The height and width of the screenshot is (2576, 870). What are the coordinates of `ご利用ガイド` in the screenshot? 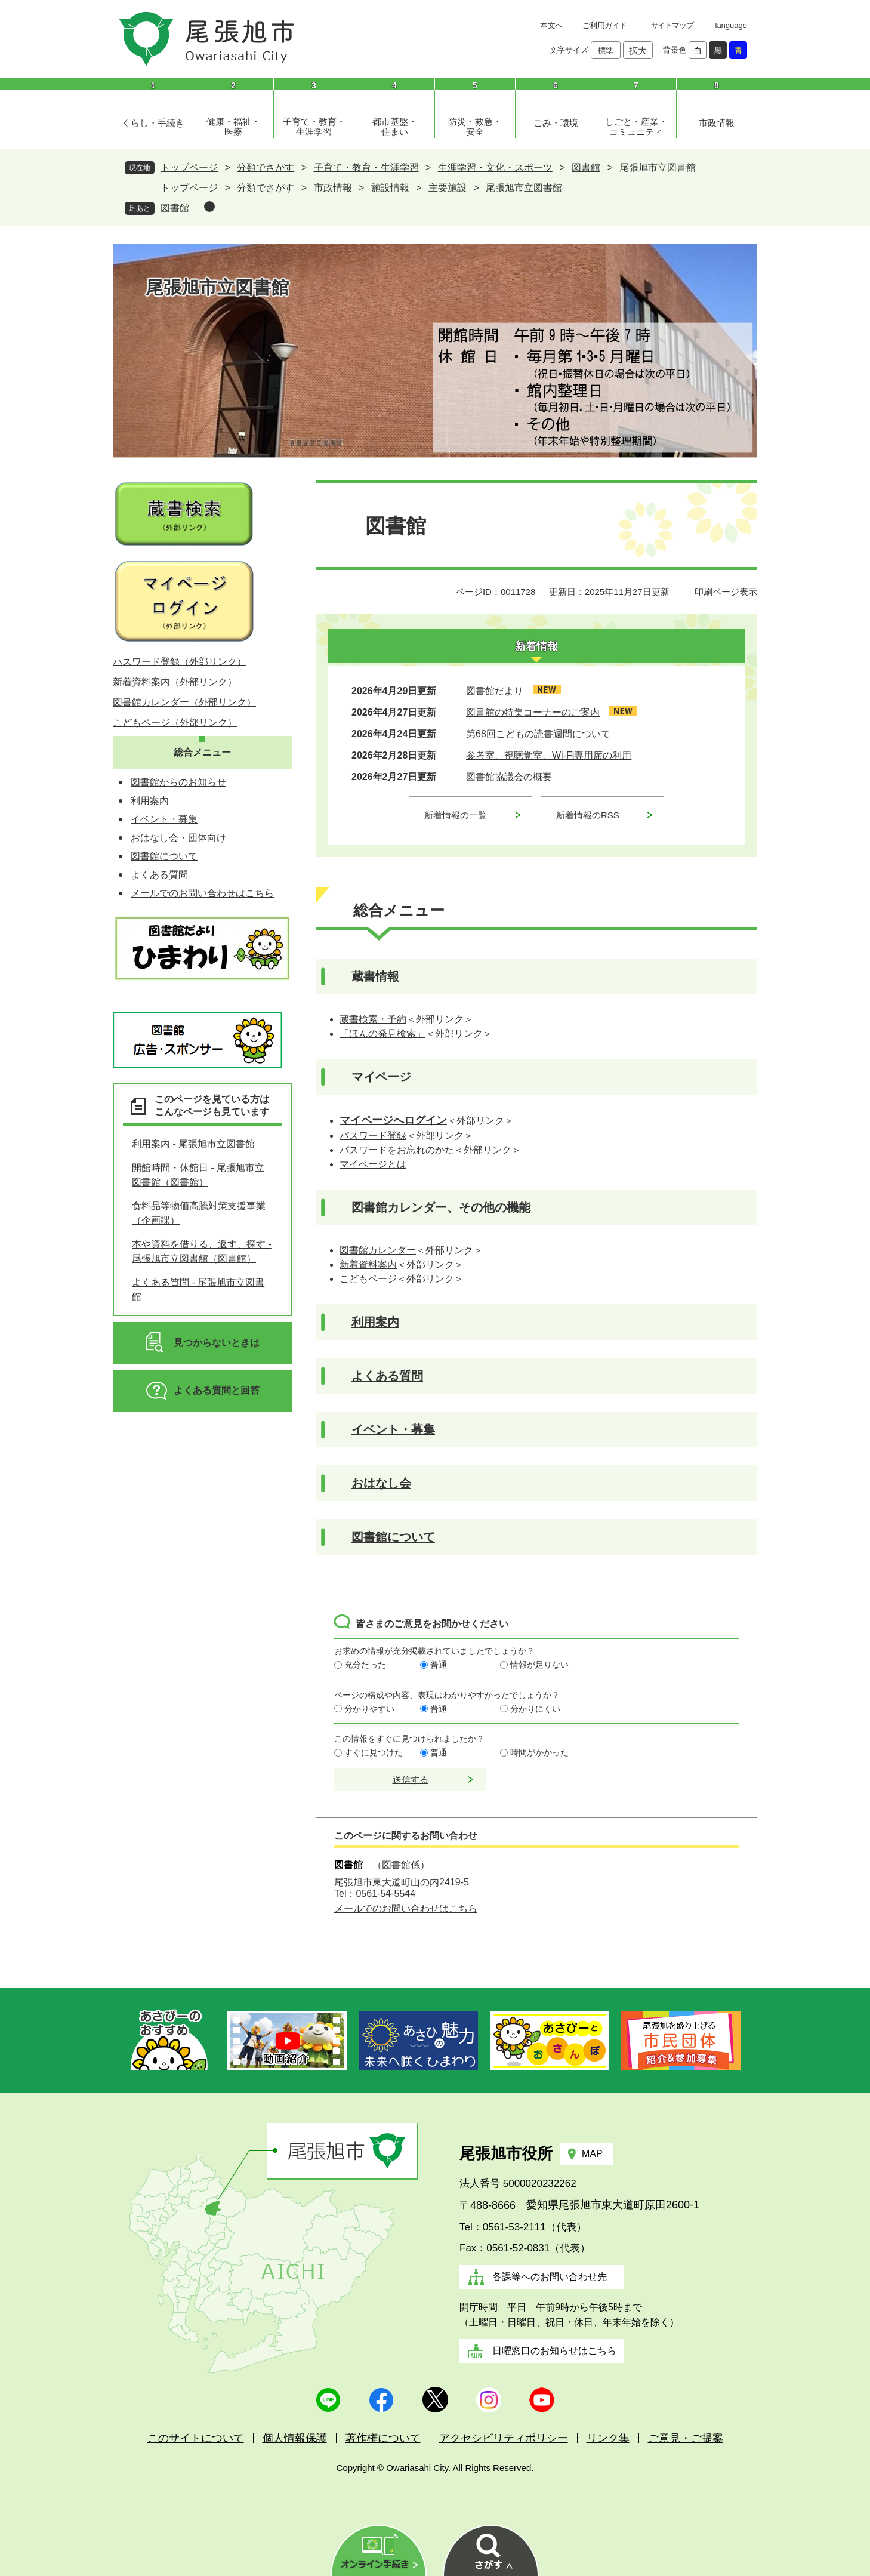 It's located at (604, 25).